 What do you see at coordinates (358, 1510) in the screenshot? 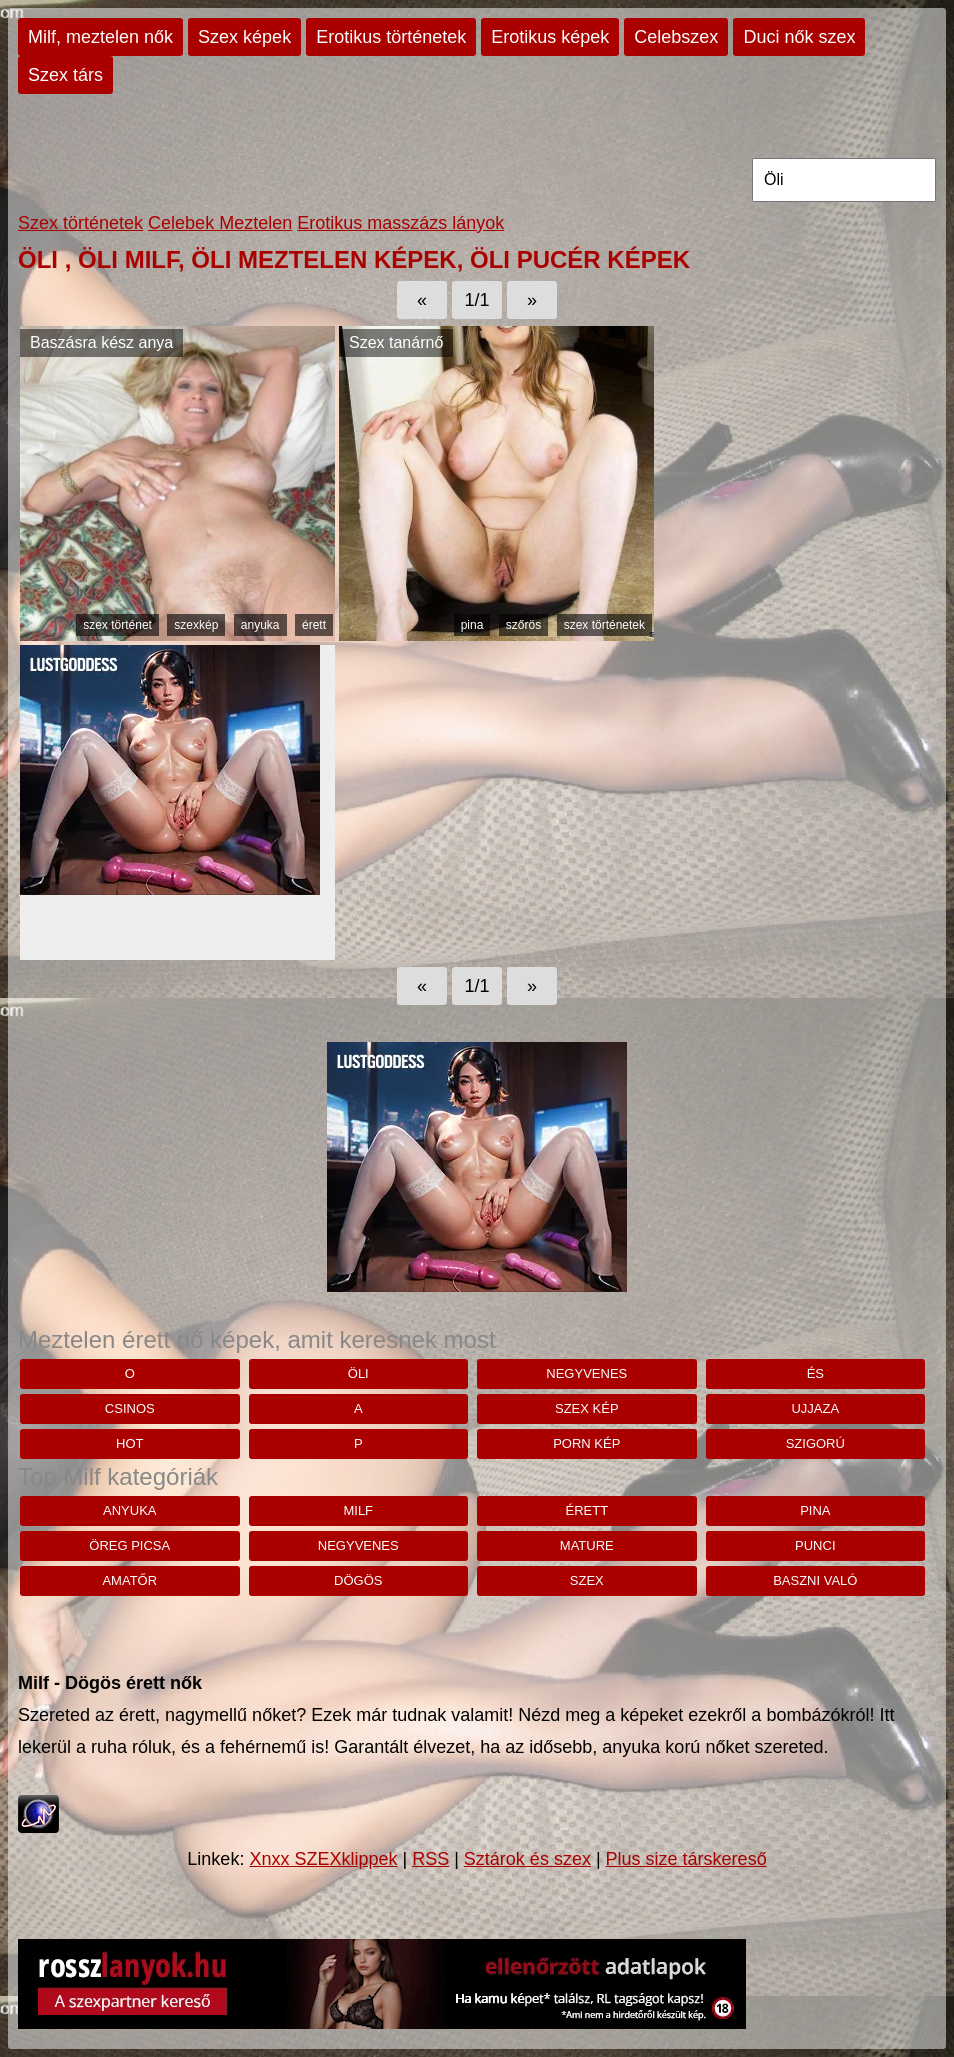
I see `milf` at bounding box center [358, 1510].